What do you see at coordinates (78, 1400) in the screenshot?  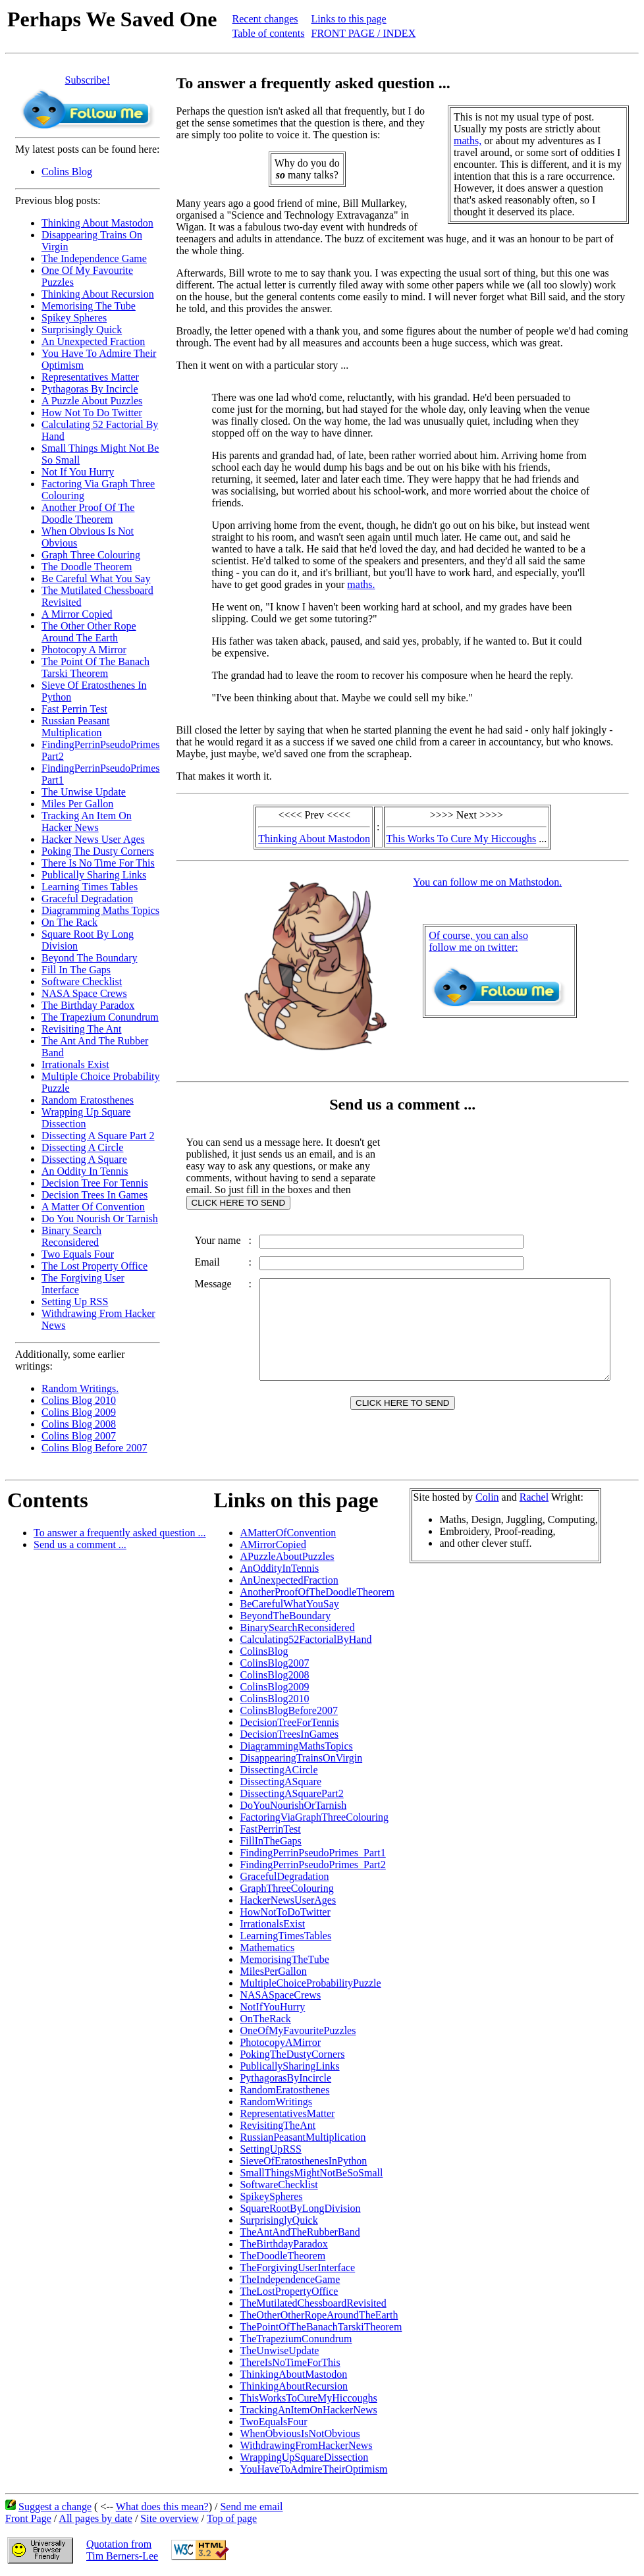 I see `Colins Blog 2010` at bounding box center [78, 1400].